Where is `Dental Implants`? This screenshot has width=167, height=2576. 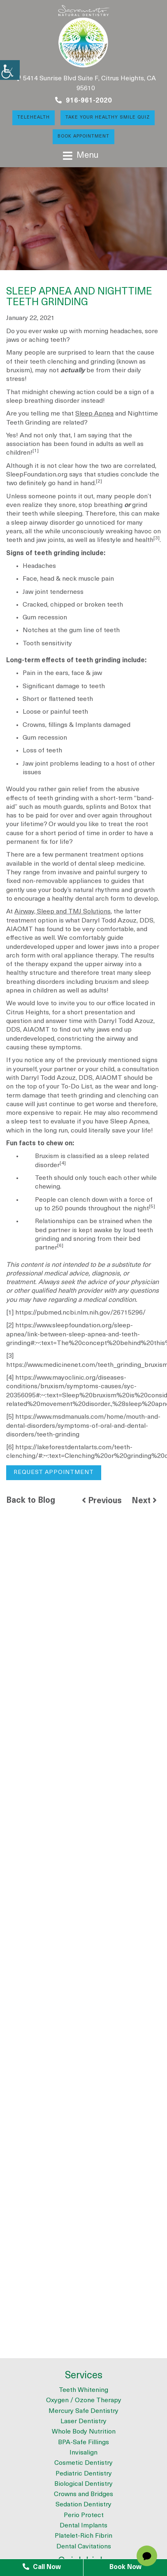
Dental Implants is located at coordinates (83, 2525).